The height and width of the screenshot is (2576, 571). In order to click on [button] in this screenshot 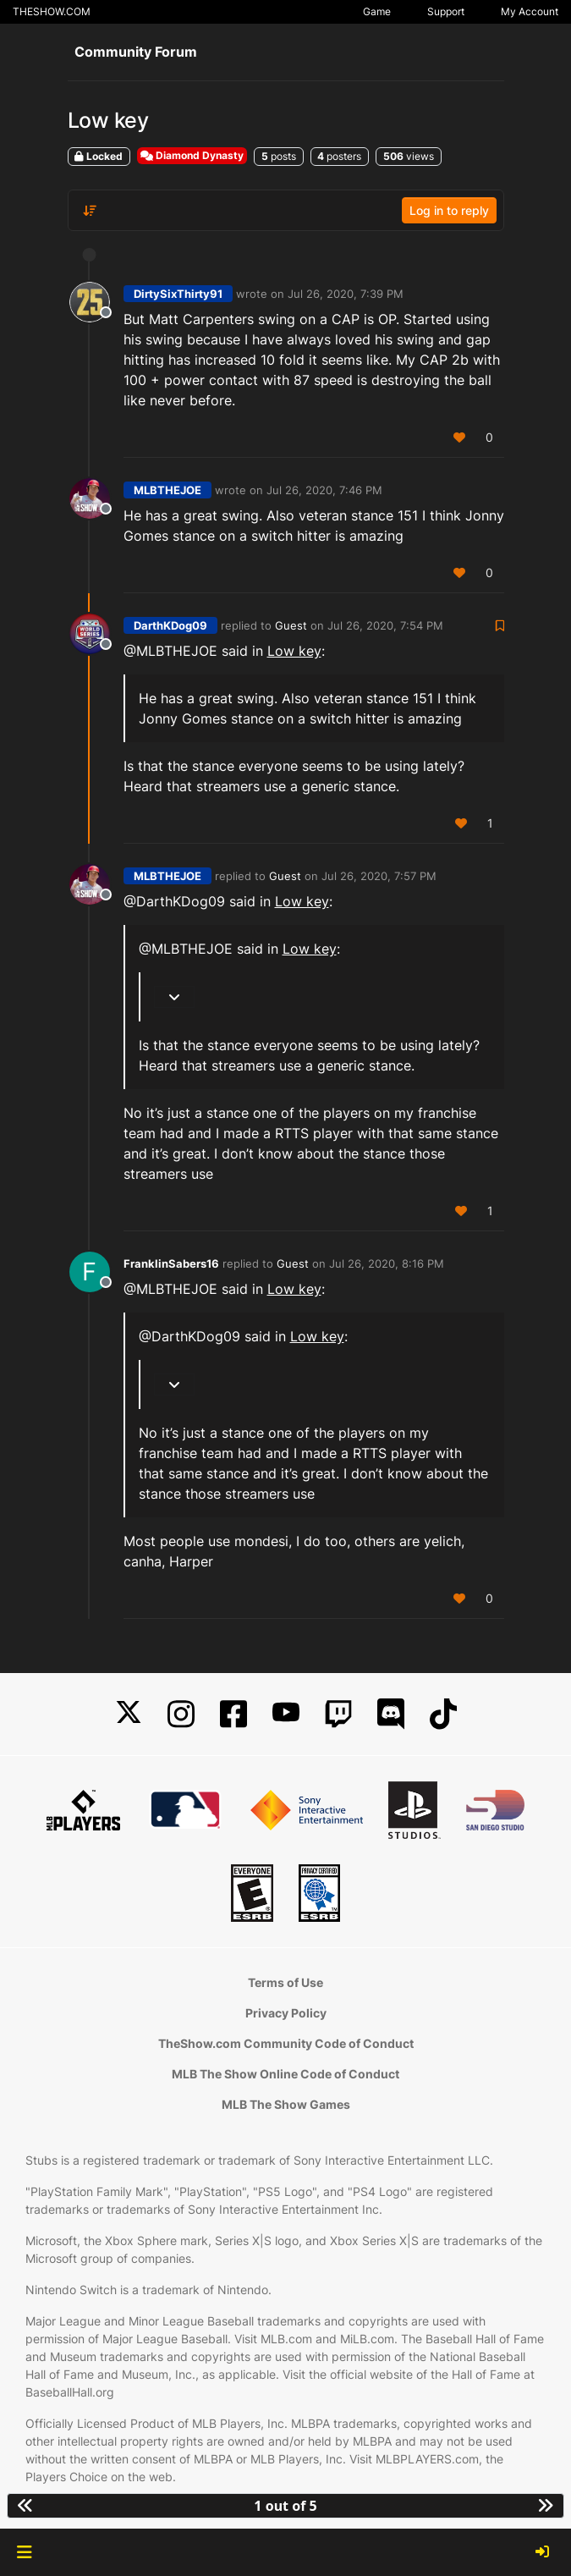, I will do `click(24, 2552)`.